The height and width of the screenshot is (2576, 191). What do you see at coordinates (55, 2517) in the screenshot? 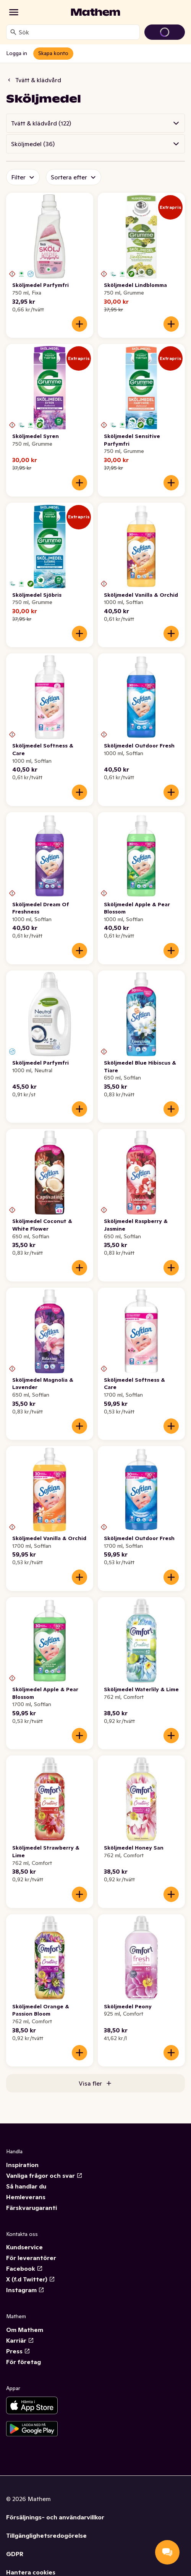
I see `Försäljnings- och användarvillkor` at bounding box center [55, 2517].